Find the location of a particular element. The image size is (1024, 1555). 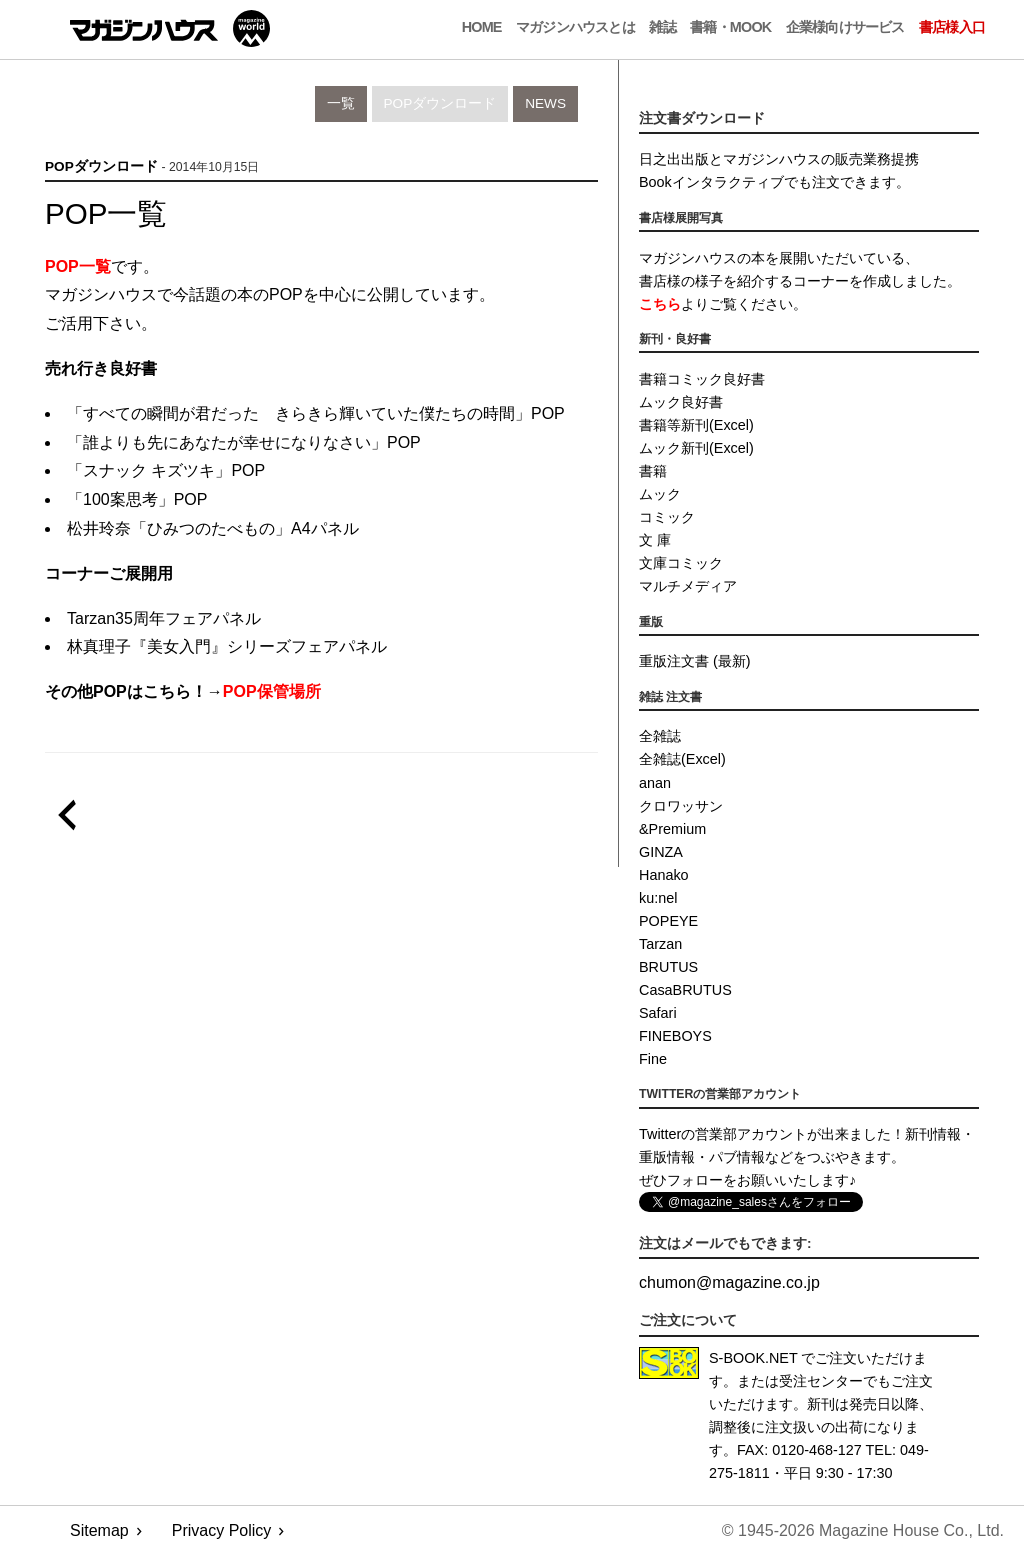

書籍・MOOK is located at coordinates (730, 27).